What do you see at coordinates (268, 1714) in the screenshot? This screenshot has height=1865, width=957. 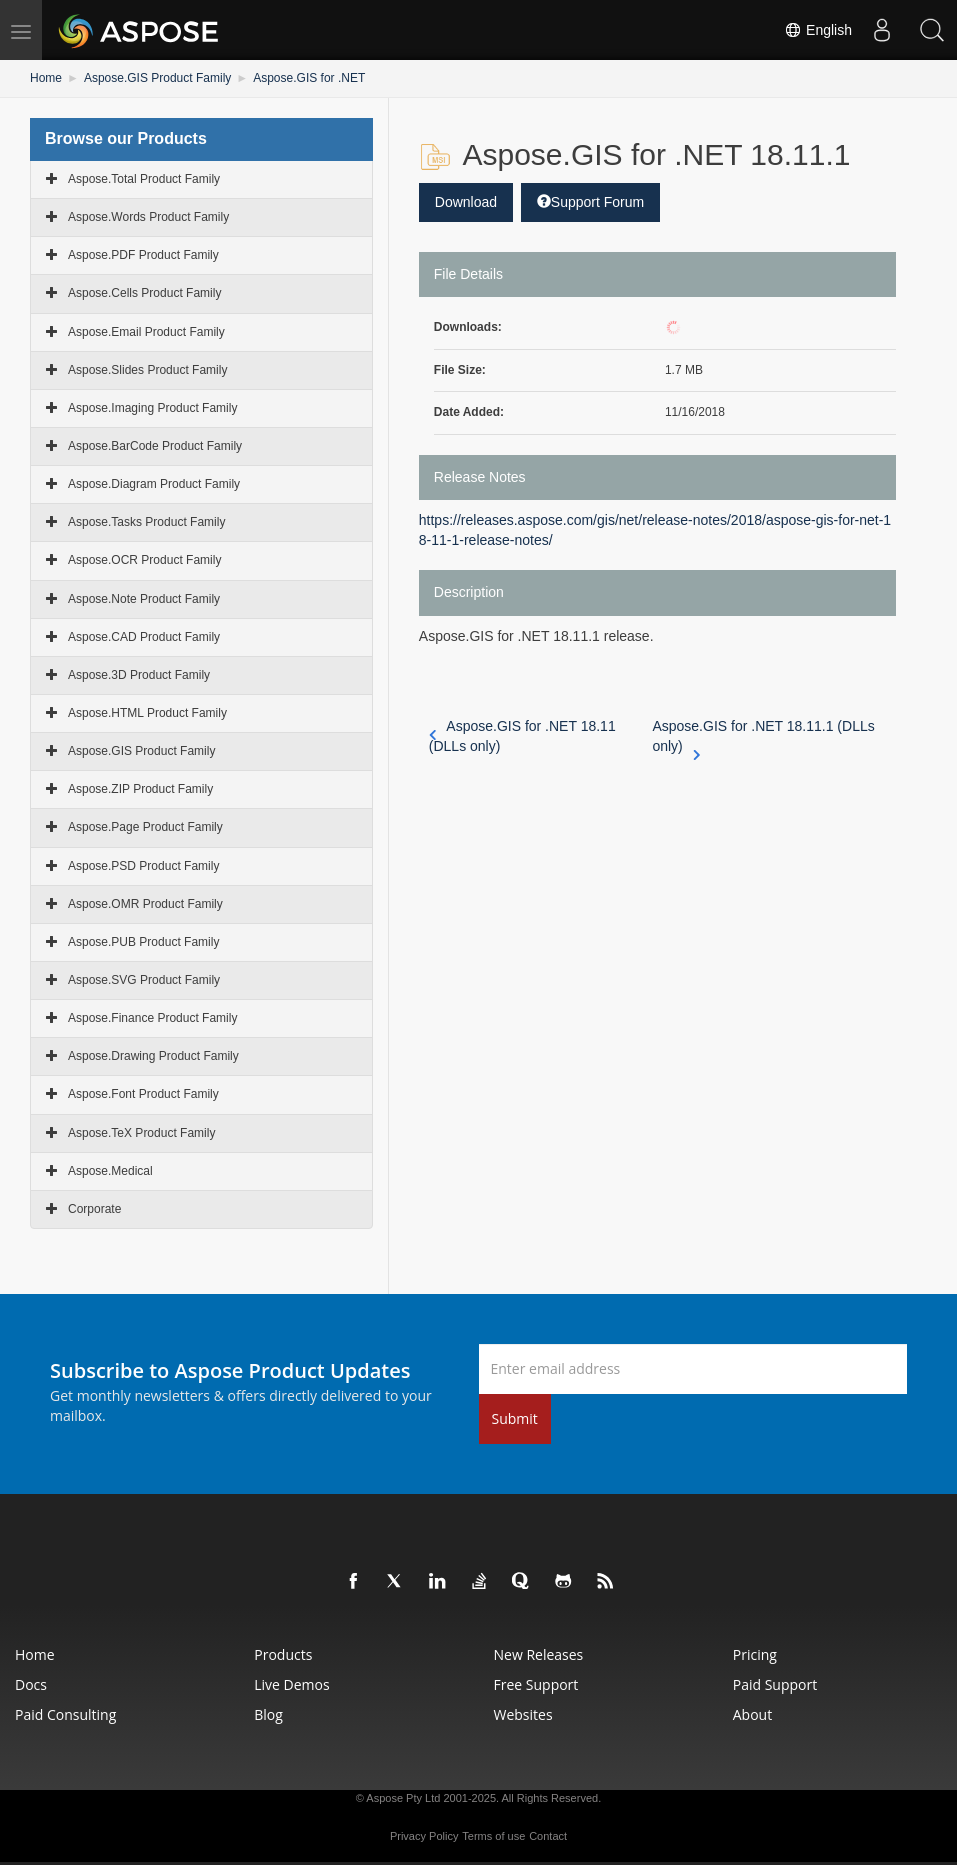 I see `Blog` at bounding box center [268, 1714].